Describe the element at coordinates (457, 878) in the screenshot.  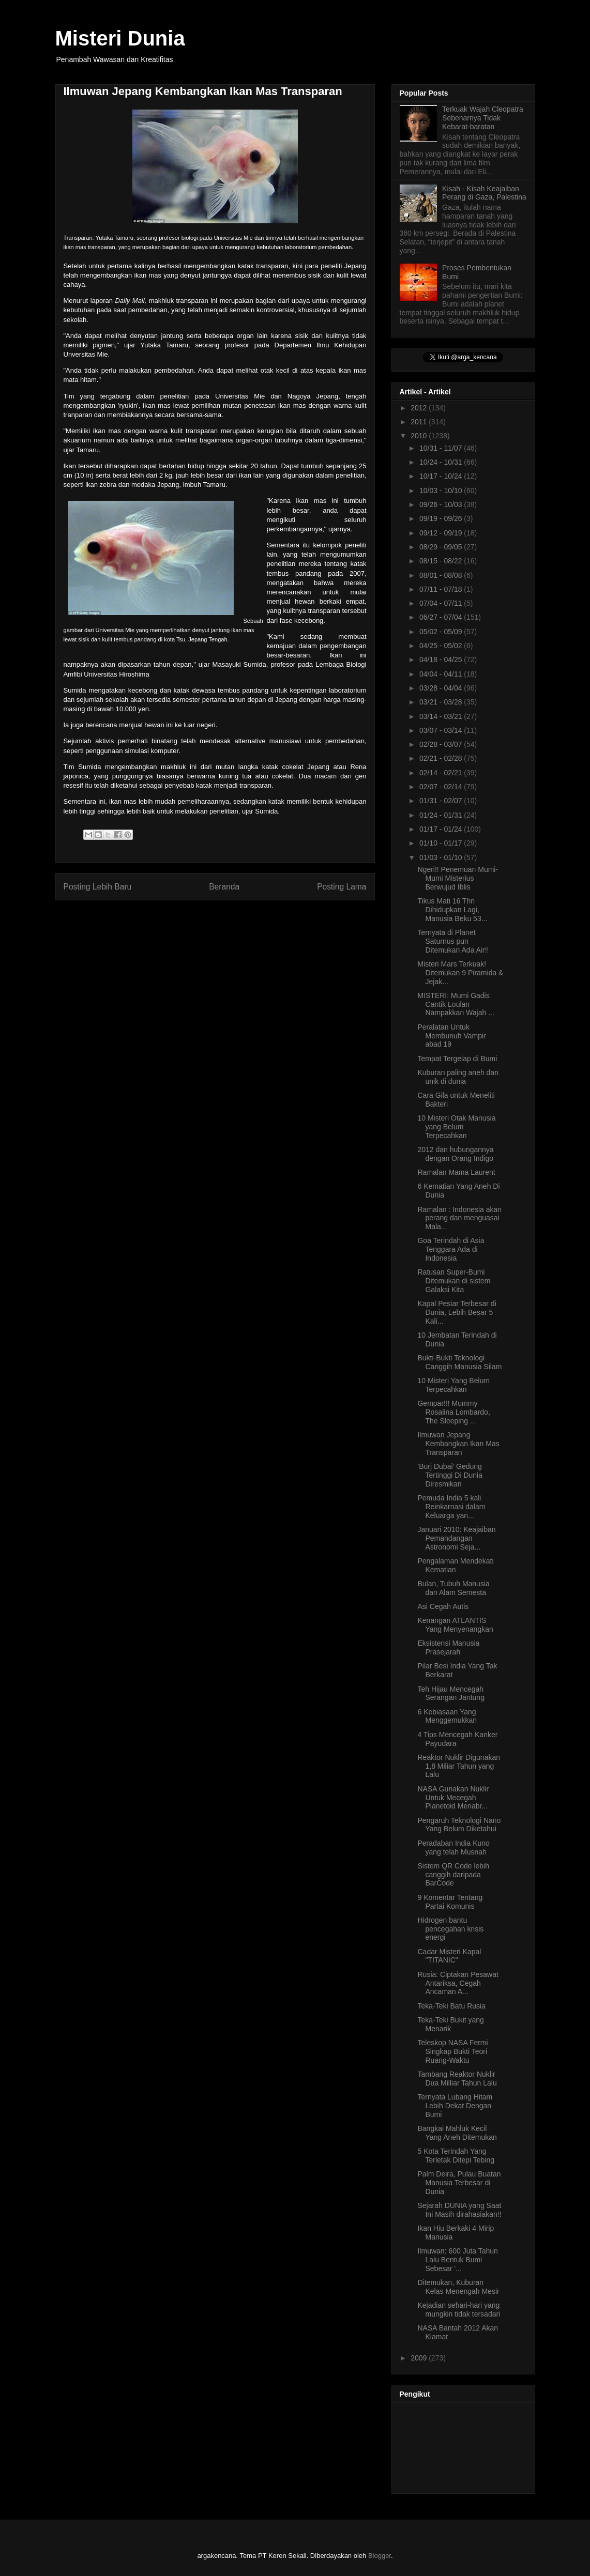
I see `Ngeri!! Penemuan Mumi-Mumi Misterius Berwujud Iblis` at that location.